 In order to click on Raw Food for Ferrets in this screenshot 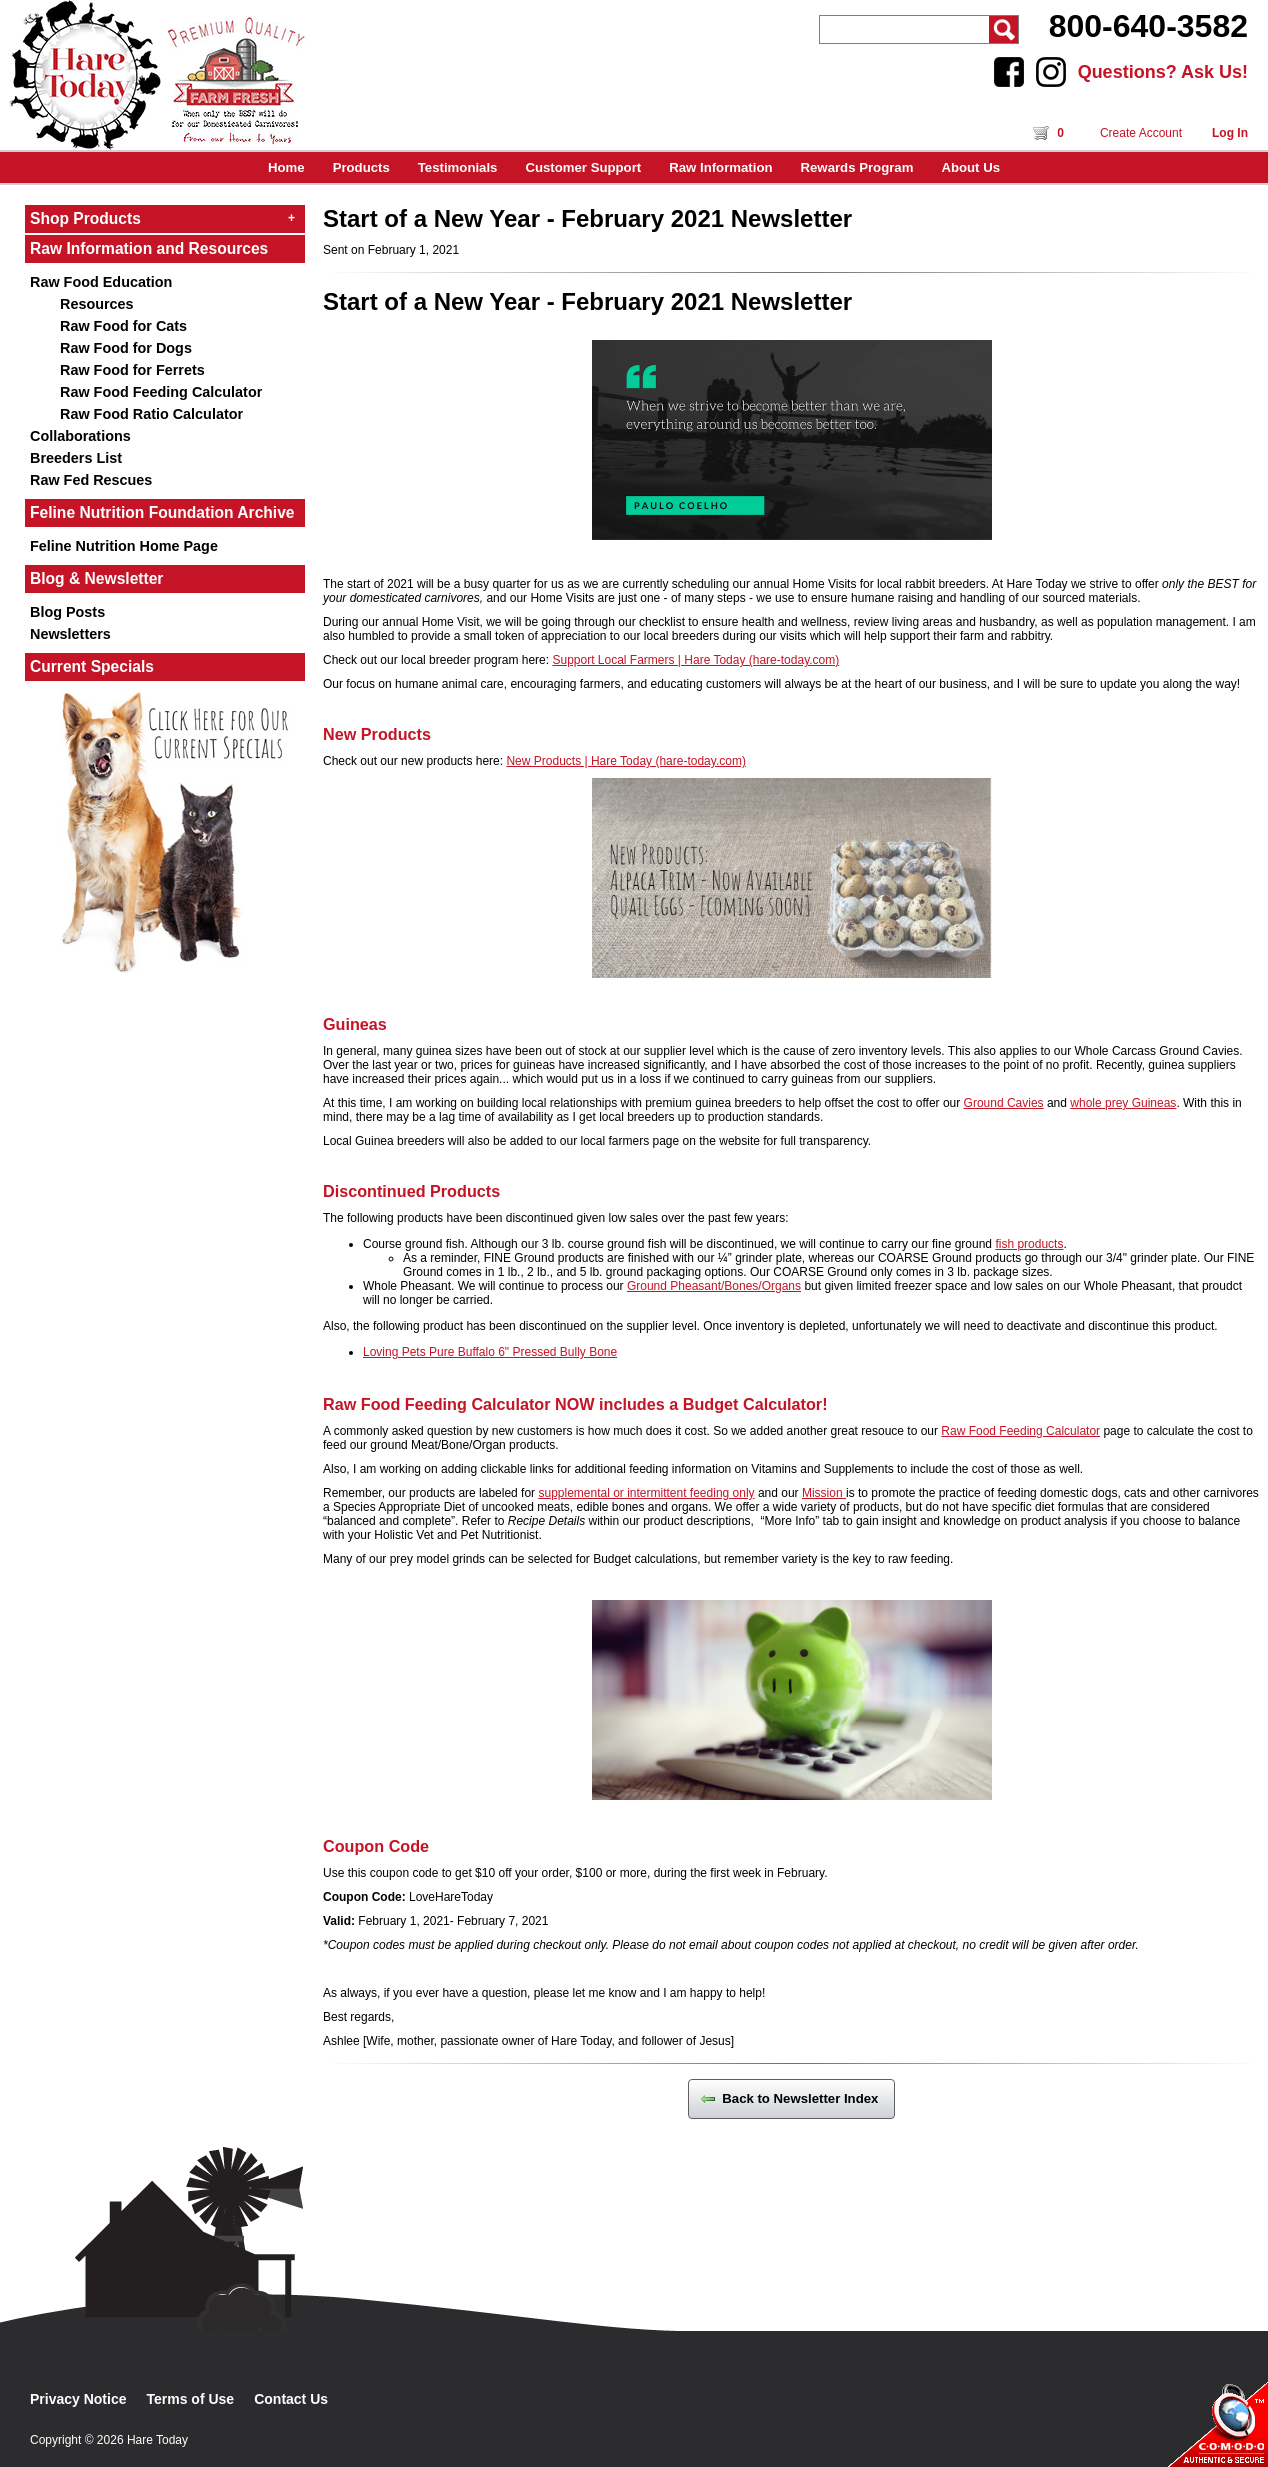, I will do `click(132, 370)`.